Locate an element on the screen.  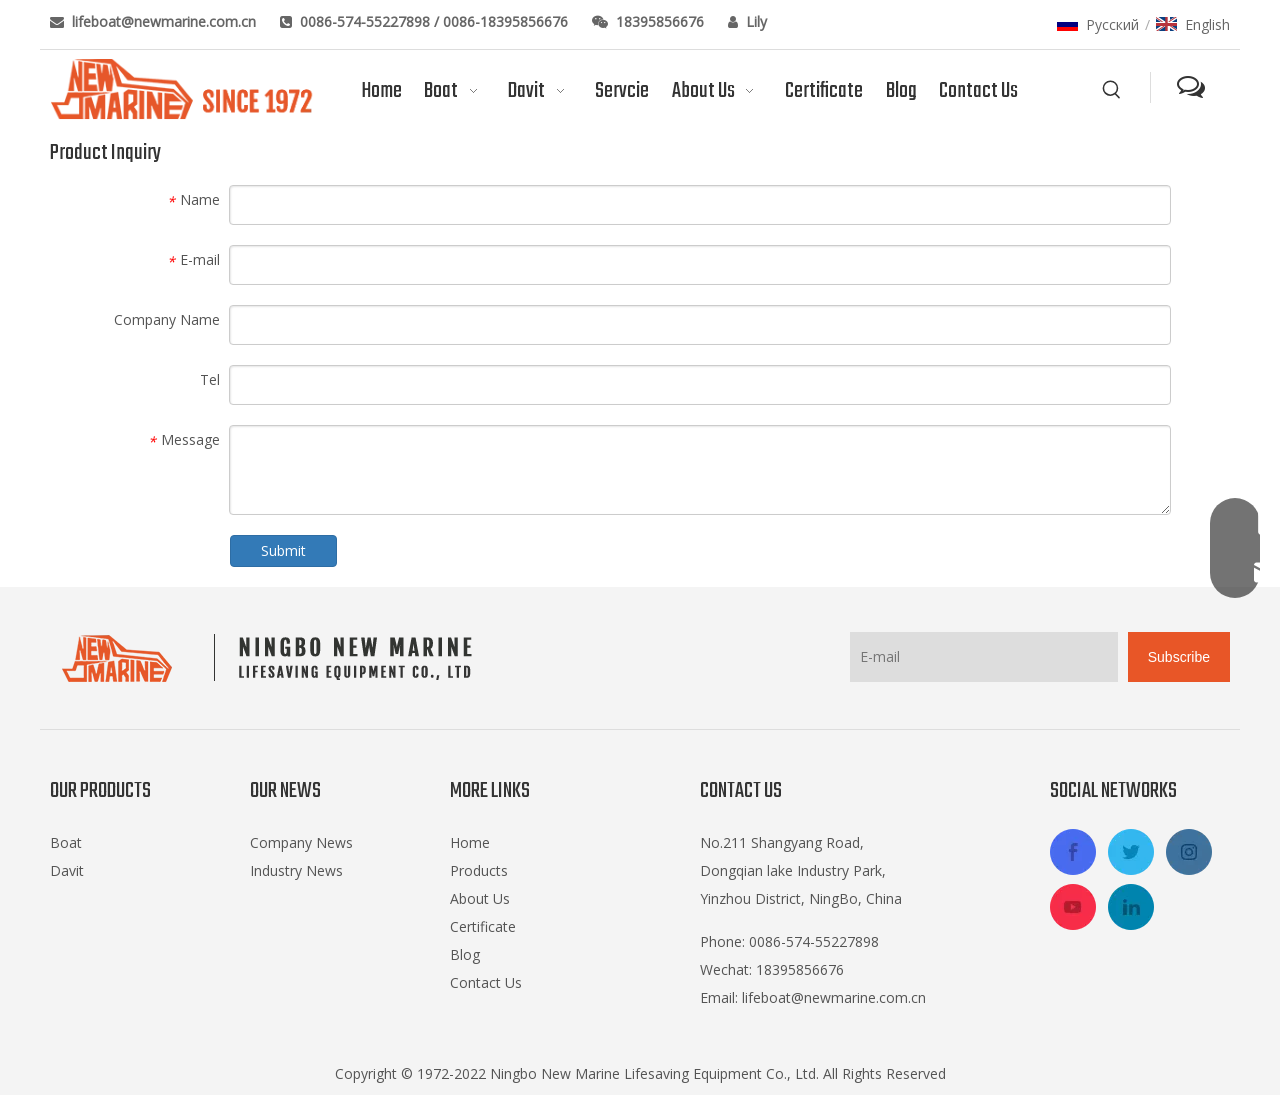
lifeboat@newmarine.com.cn is located at coordinates (166, 21).